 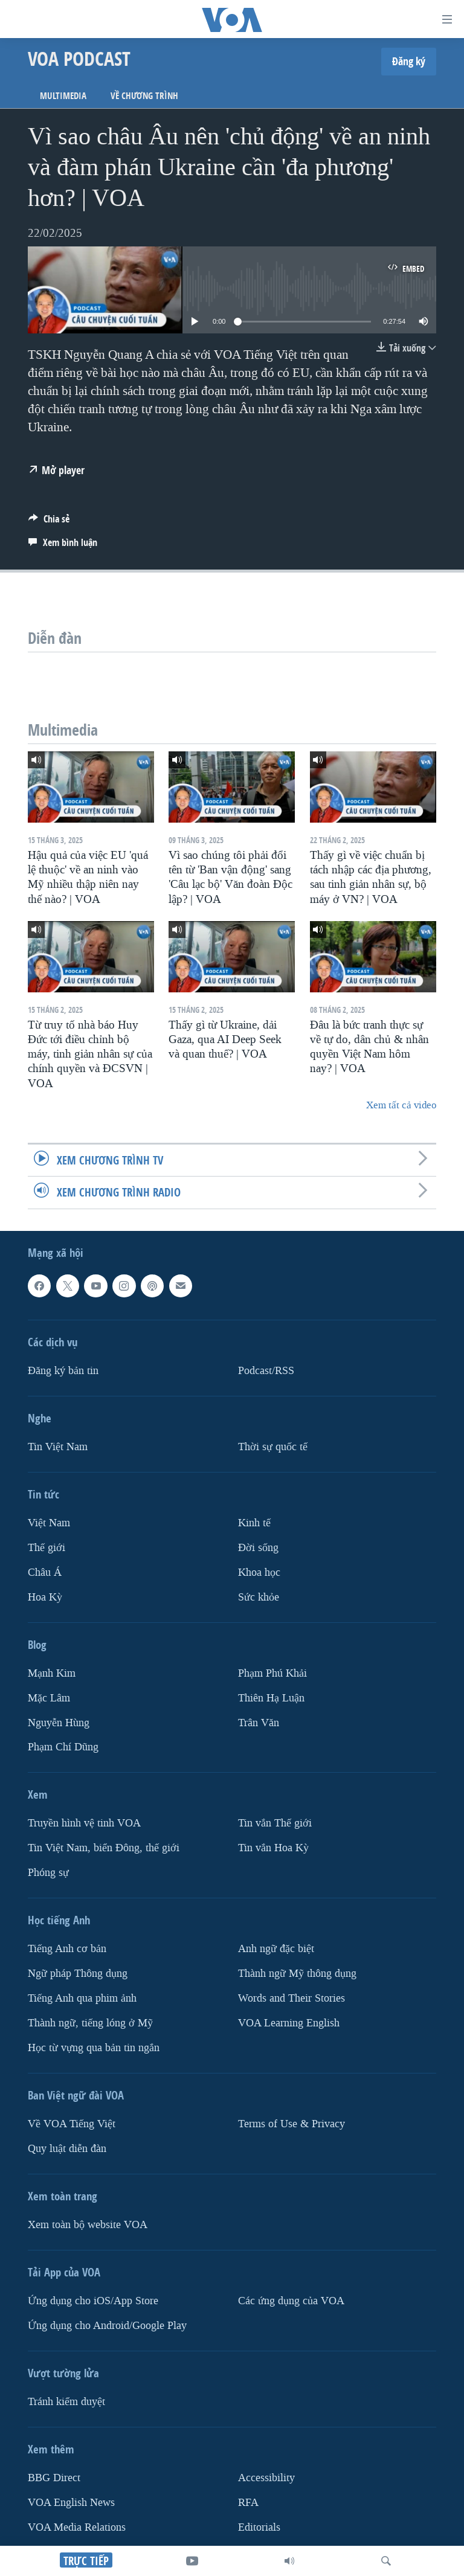 What do you see at coordinates (144, 95) in the screenshot?
I see `Về chương trình` at bounding box center [144, 95].